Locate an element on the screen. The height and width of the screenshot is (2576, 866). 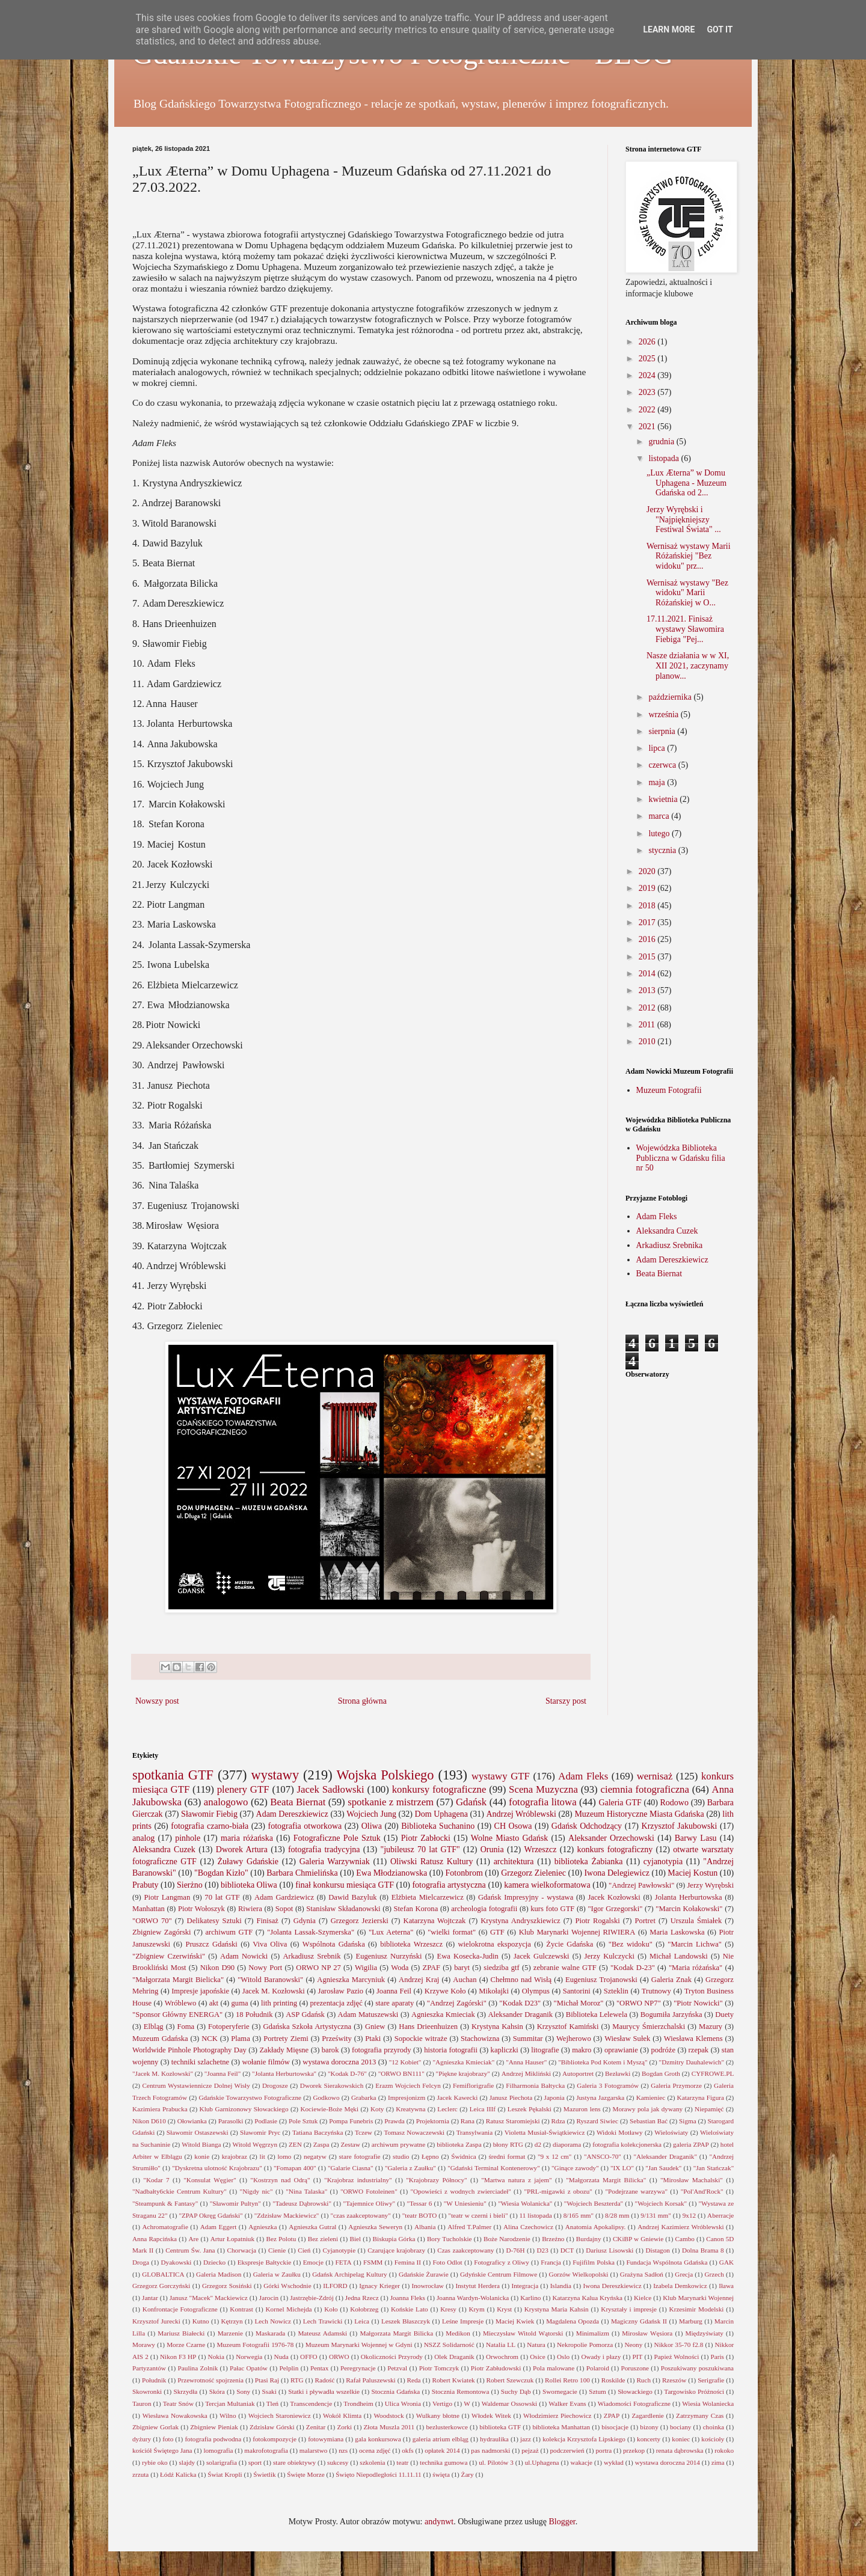
archeologia fotografii is located at coordinates (484, 1908).